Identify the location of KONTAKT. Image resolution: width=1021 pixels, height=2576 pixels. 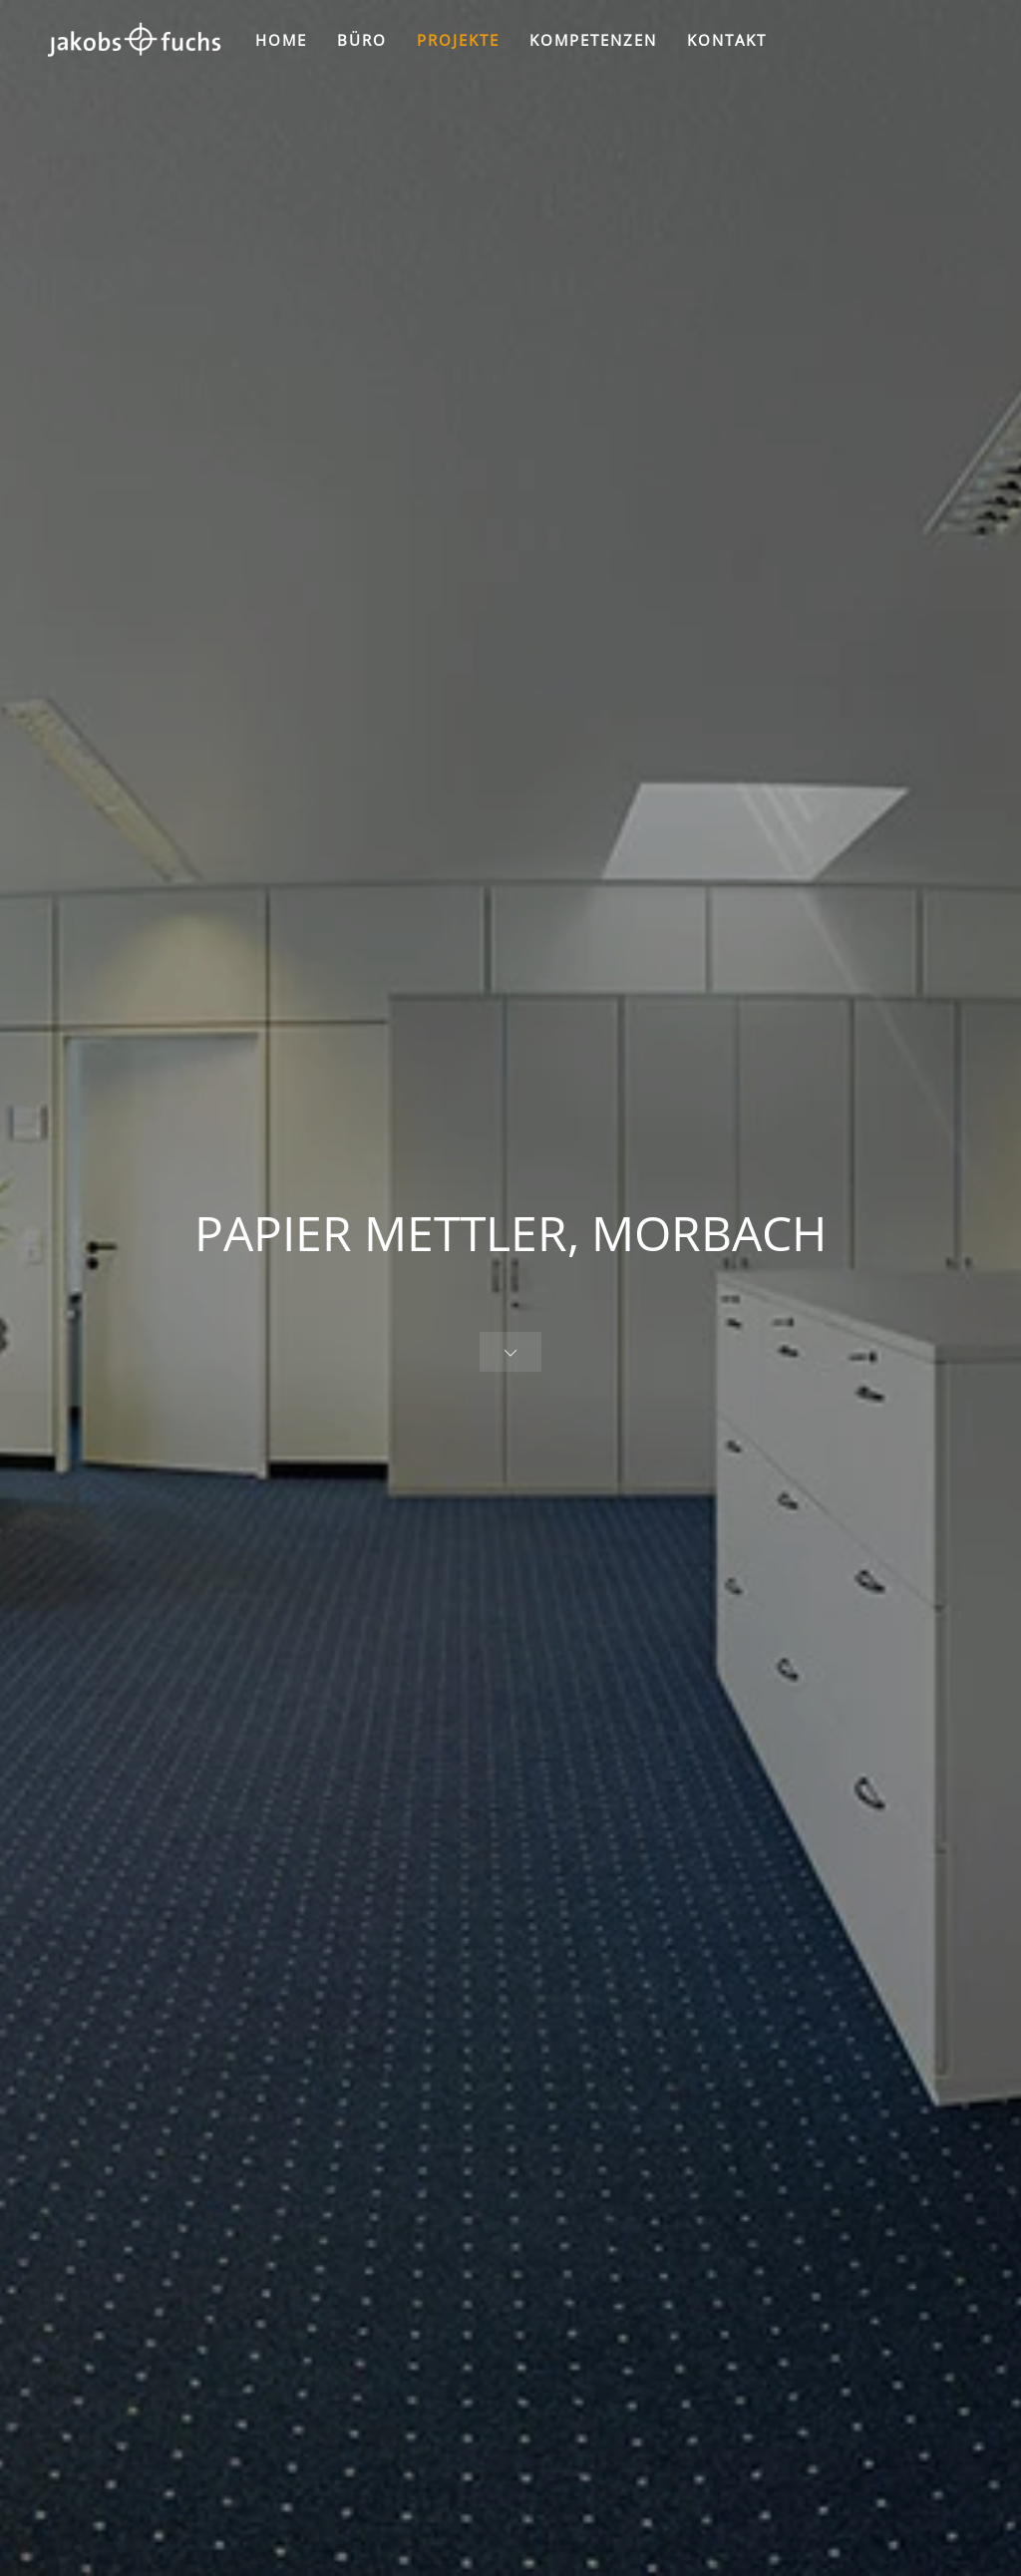
(727, 40).